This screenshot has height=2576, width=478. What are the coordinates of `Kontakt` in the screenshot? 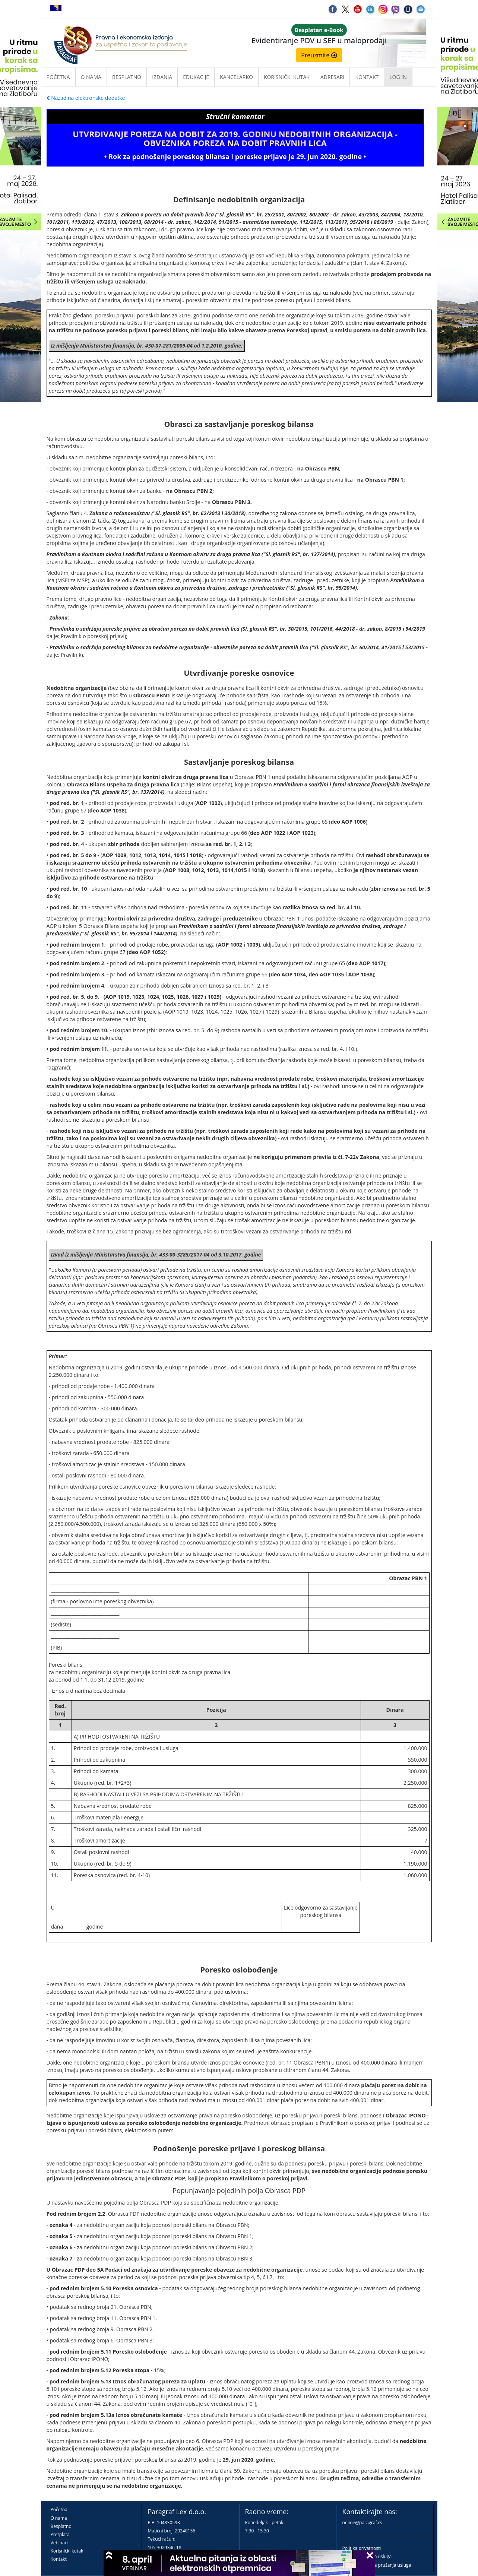 It's located at (59, 2559).